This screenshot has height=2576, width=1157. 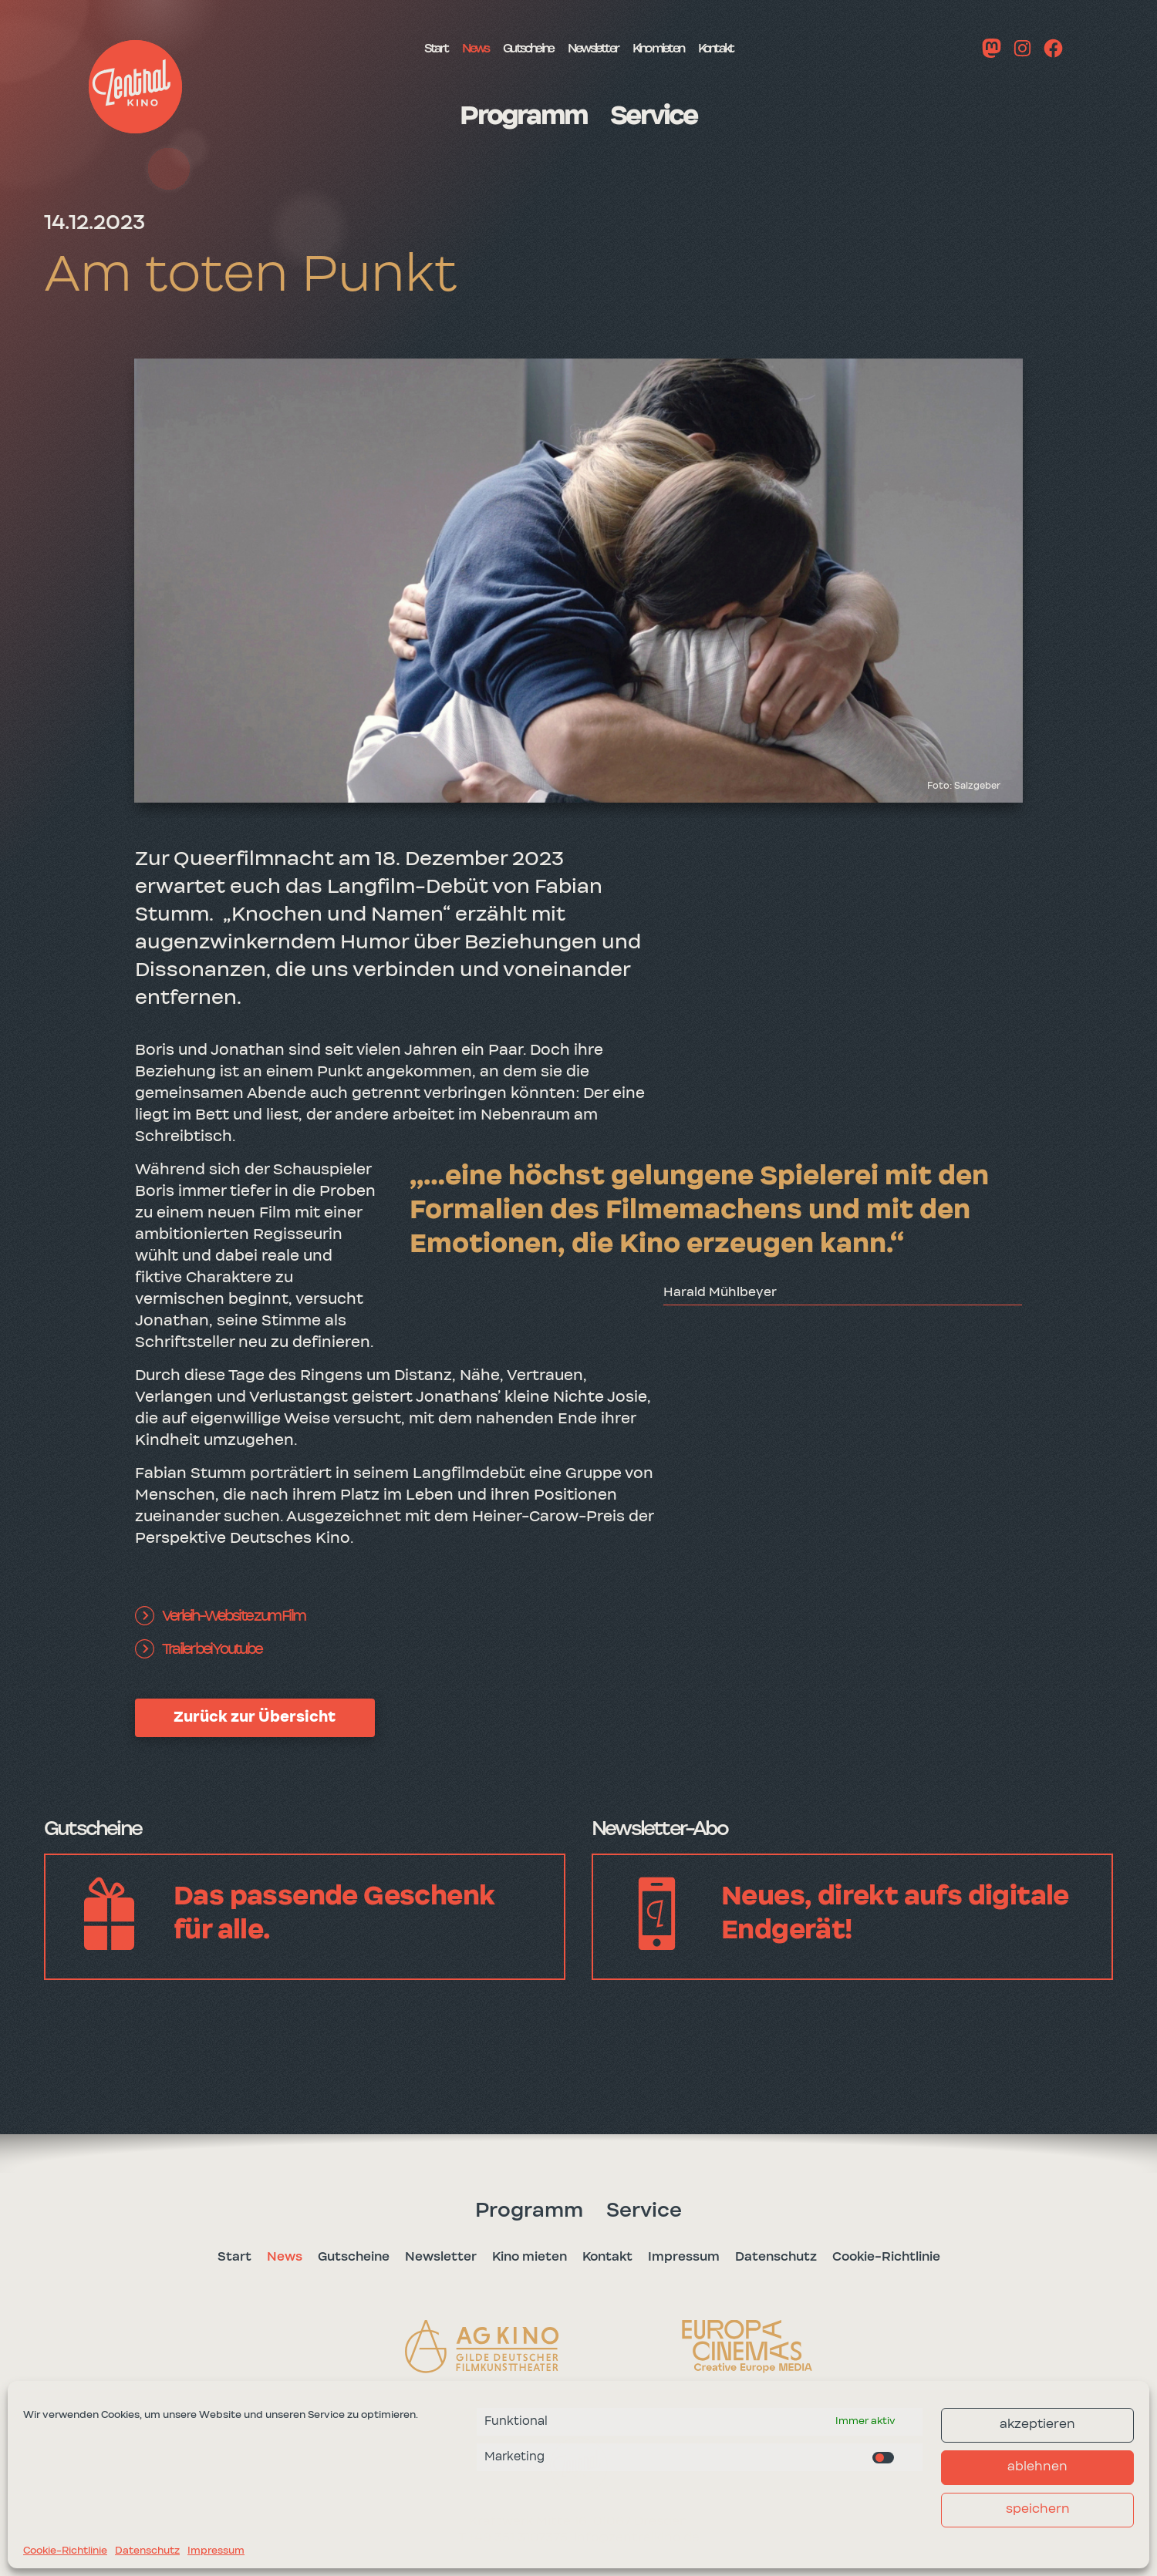 What do you see at coordinates (147, 2550) in the screenshot?
I see `Datenschutz` at bounding box center [147, 2550].